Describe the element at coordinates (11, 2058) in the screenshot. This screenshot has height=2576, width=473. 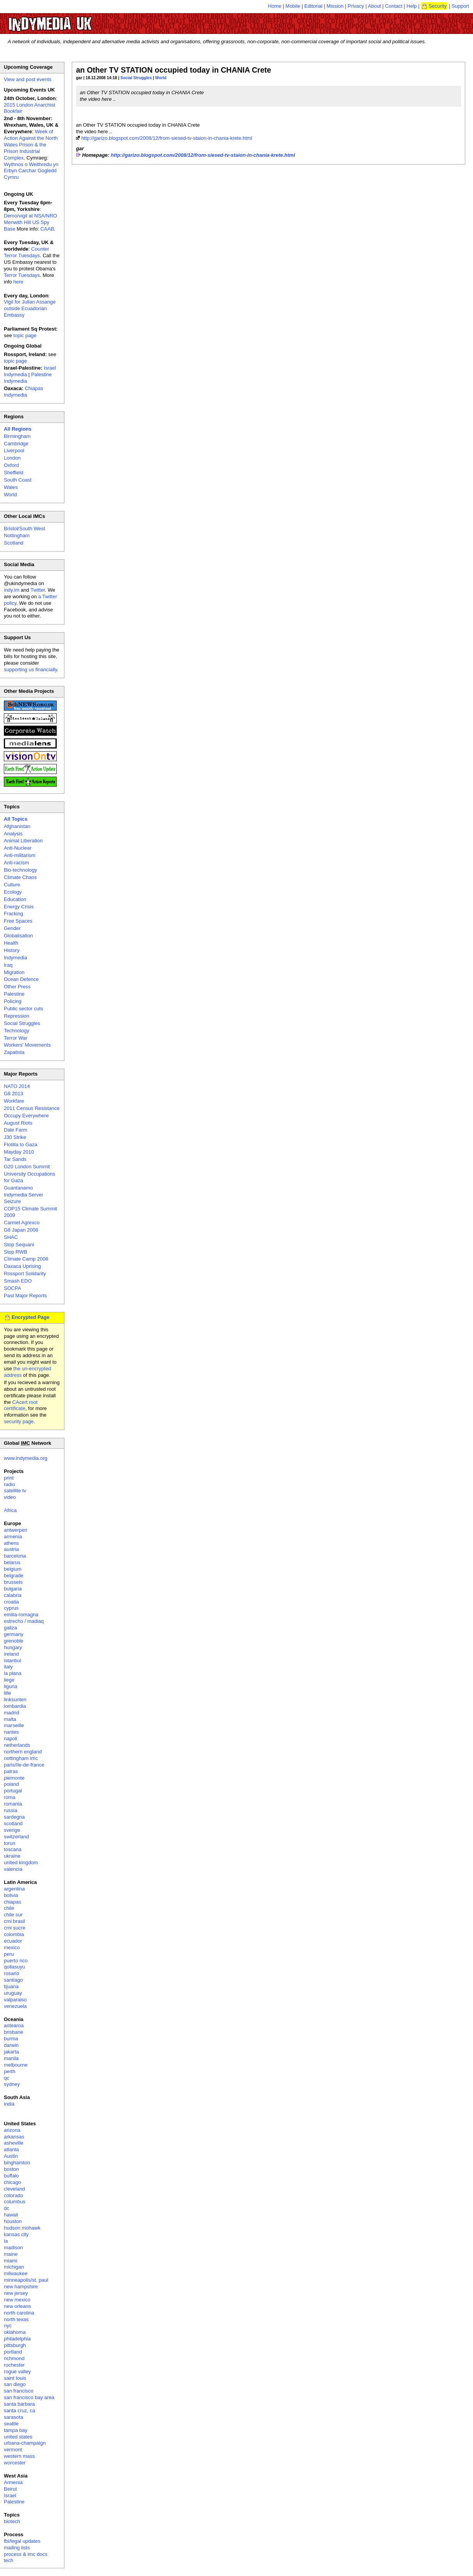
I see `manila` at that location.